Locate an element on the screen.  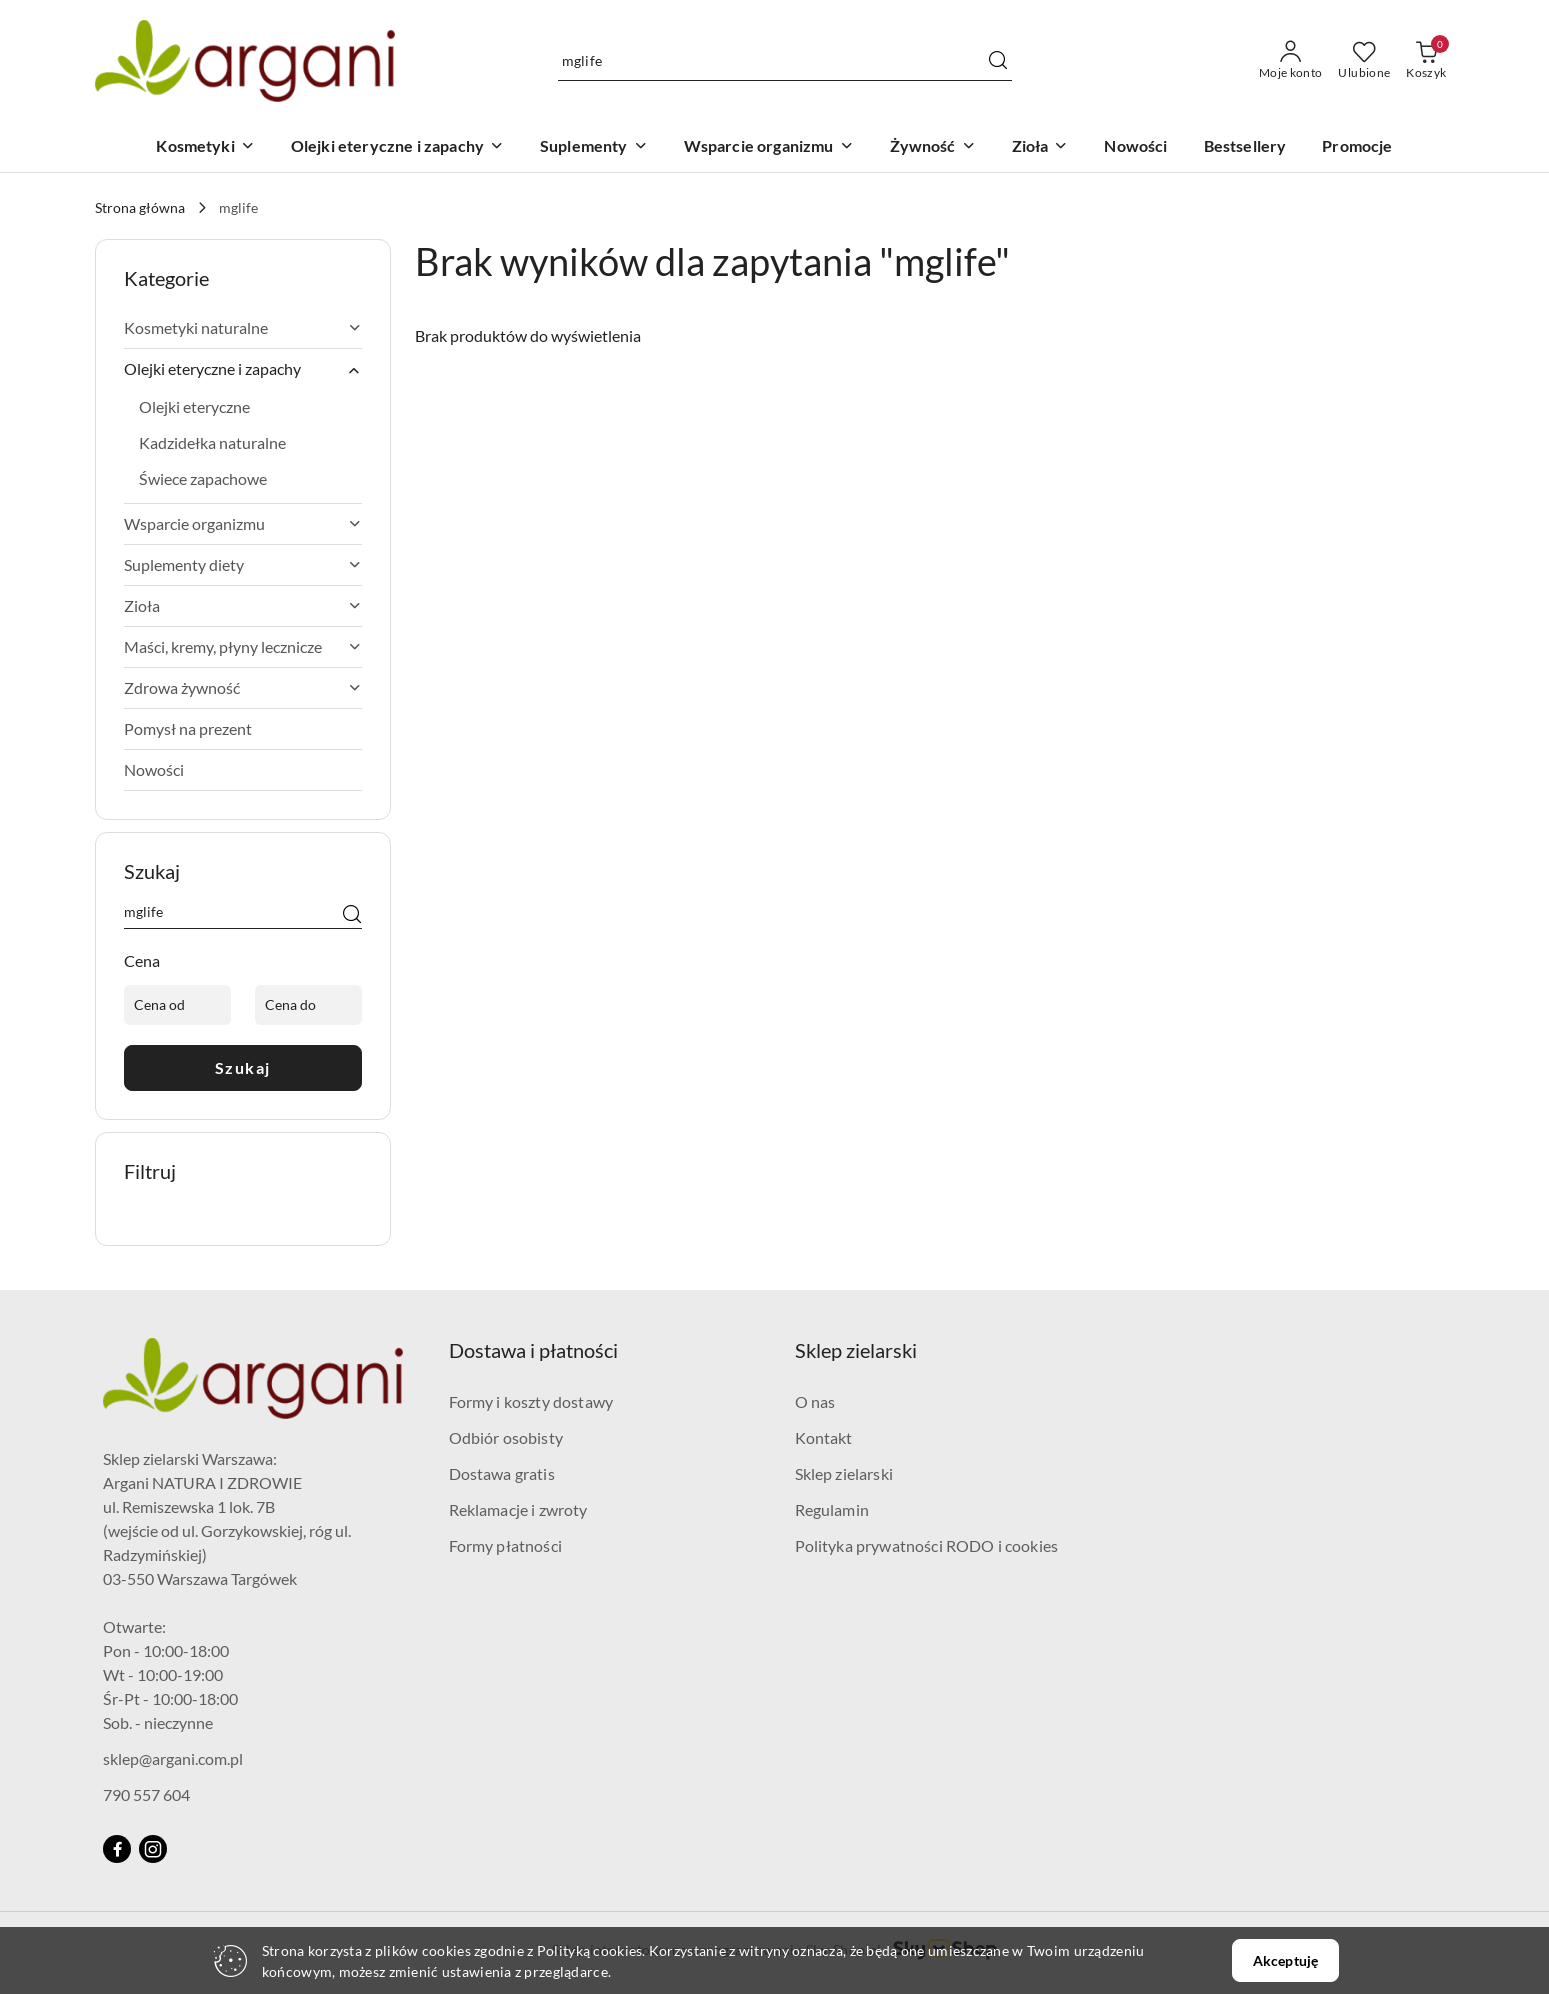
[Szukaj] is located at coordinates (352, 915).